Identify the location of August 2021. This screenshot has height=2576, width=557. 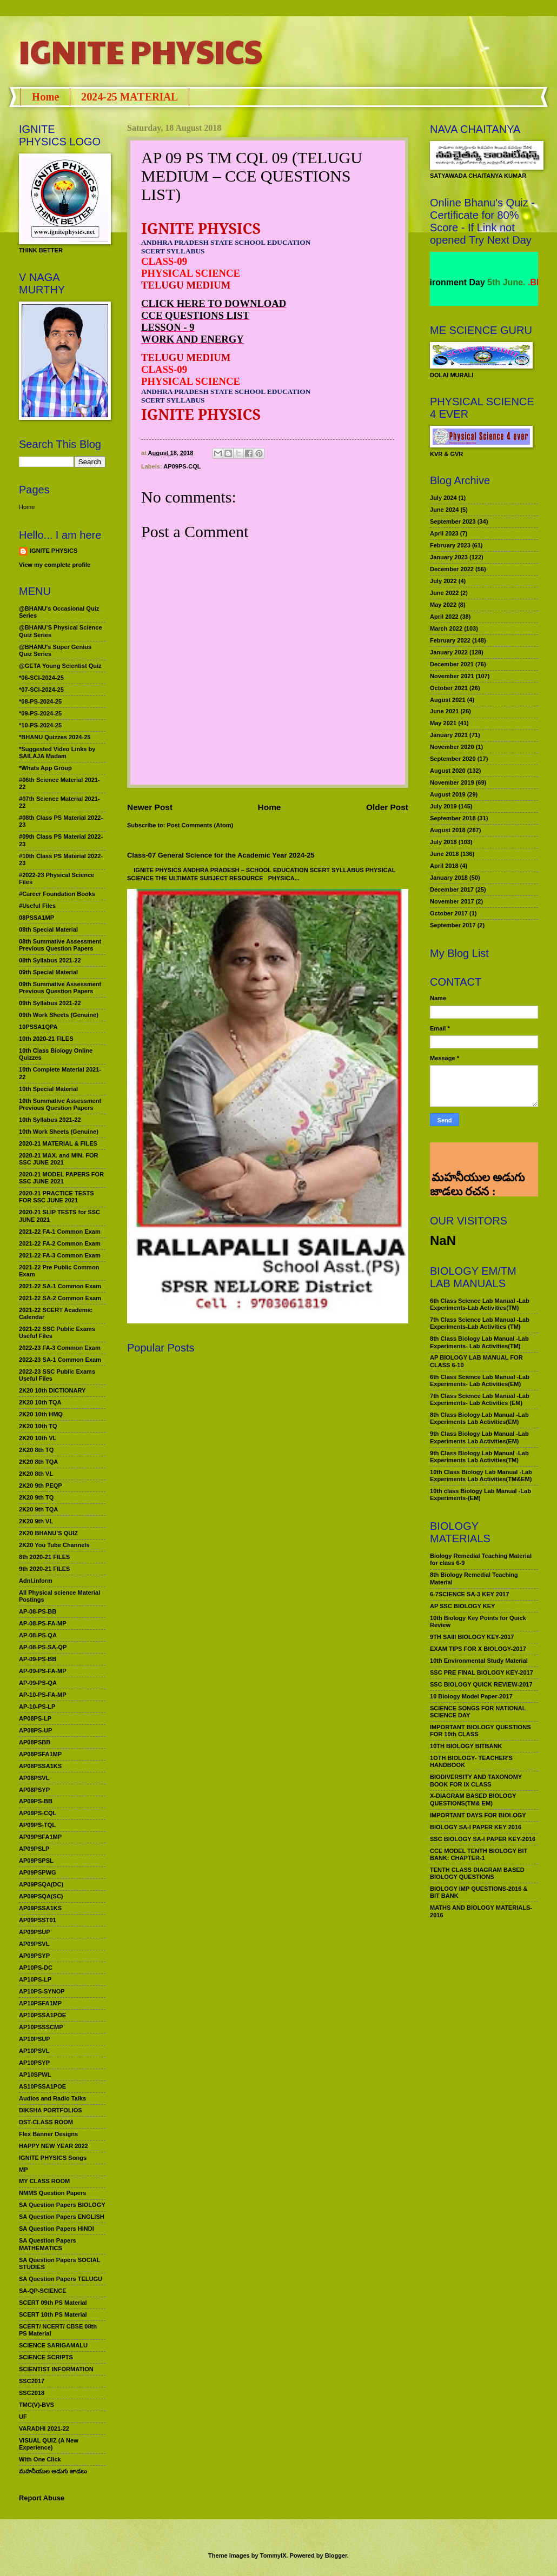
(448, 700).